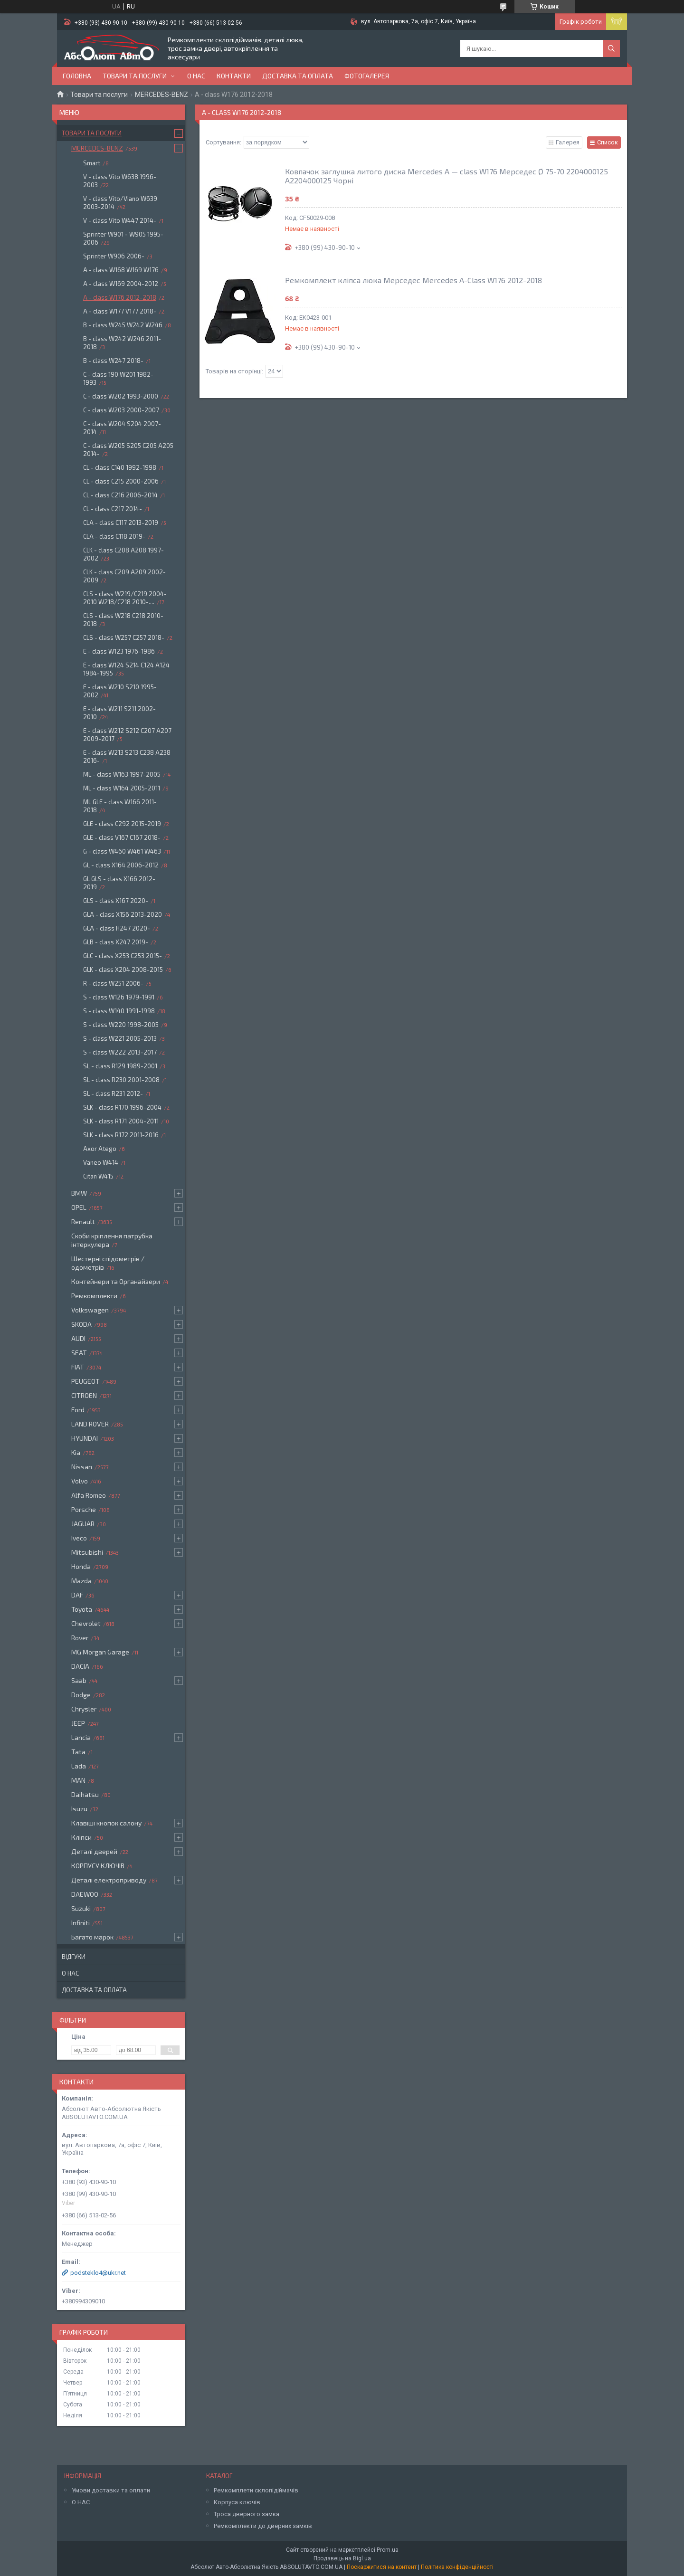 The width and height of the screenshot is (684, 2576). Describe the element at coordinates (88, 1495) in the screenshot. I see `Alfa Romeo` at that location.